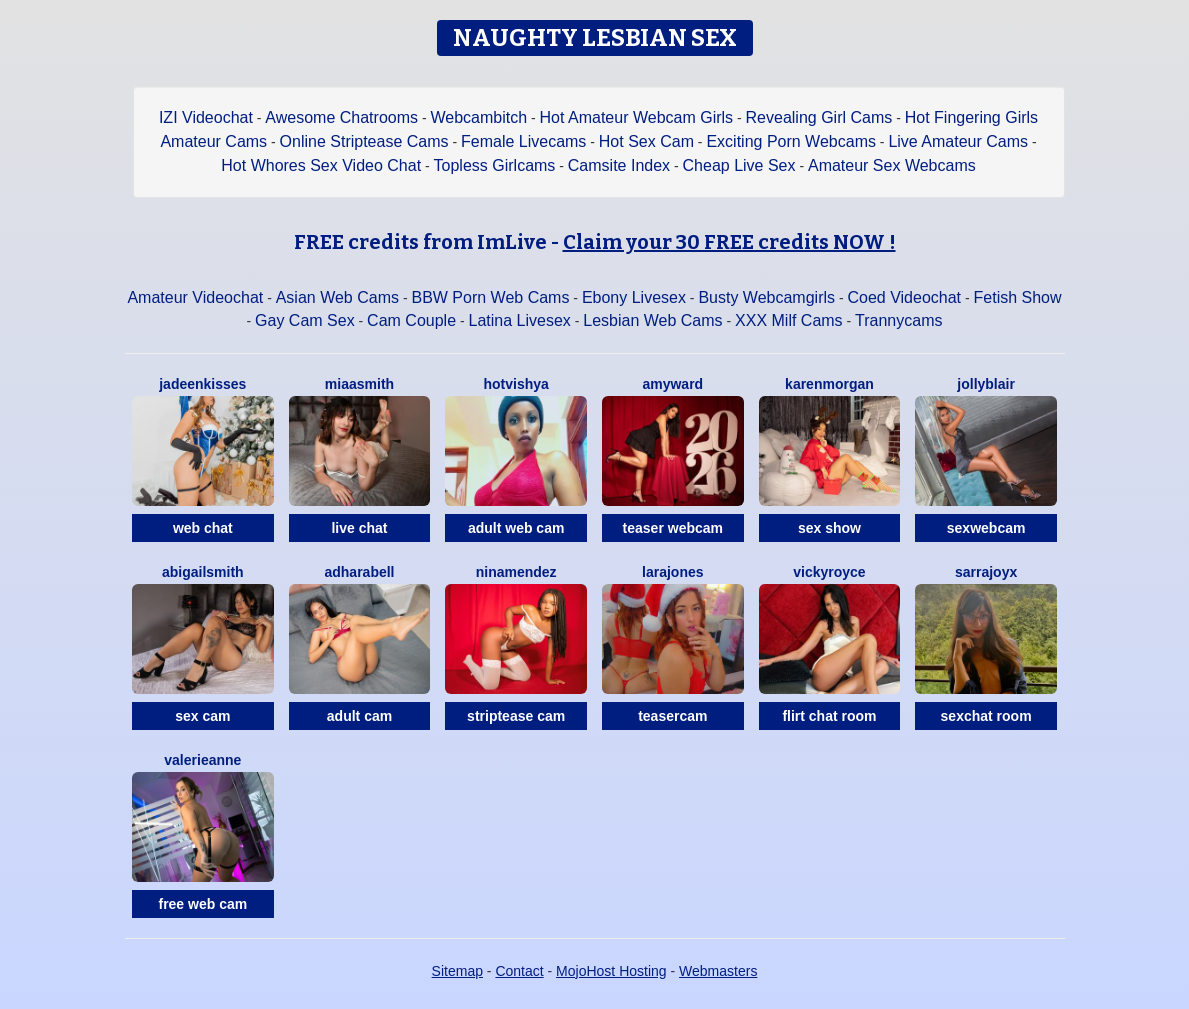 Image resolution: width=1189 pixels, height=1009 pixels. Describe the element at coordinates (904, 297) in the screenshot. I see `Coed Videochat` at that location.